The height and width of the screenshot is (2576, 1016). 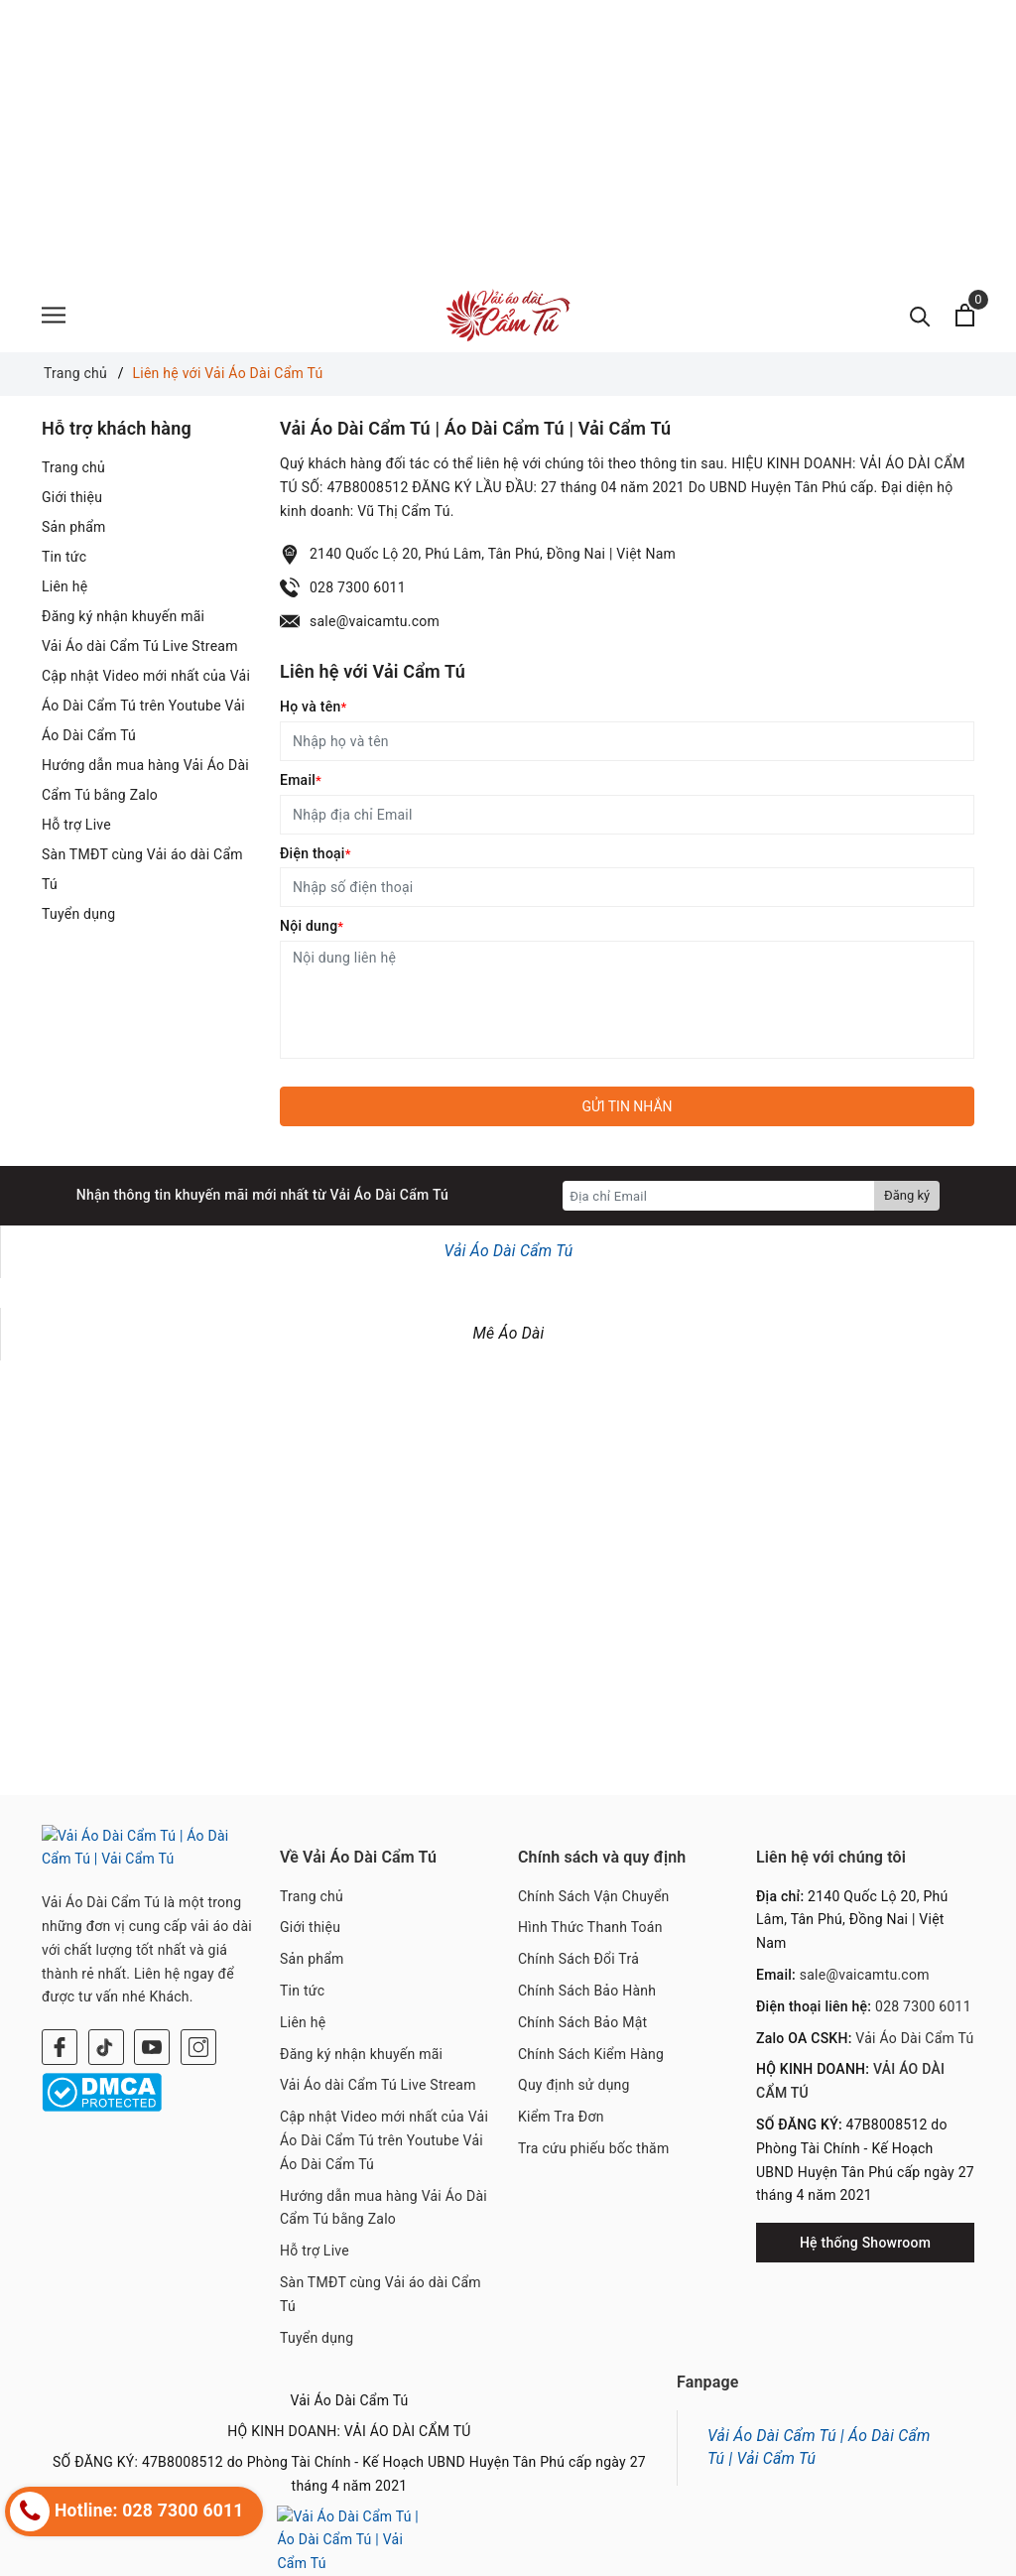 What do you see at coordinates (198, 2023) in the screenshot?
I see `[Instagram]` at bounding box center [198, 2023].